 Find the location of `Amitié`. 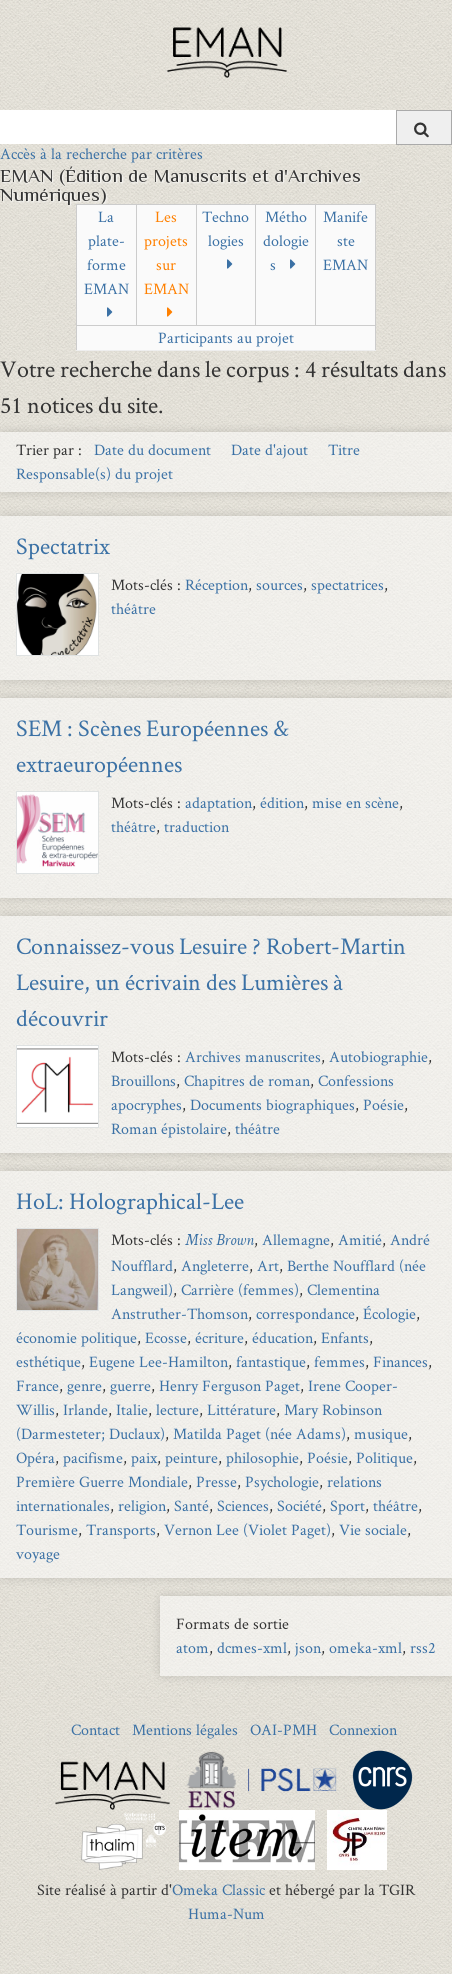

Amitié is located at coordinates (360, 1239).